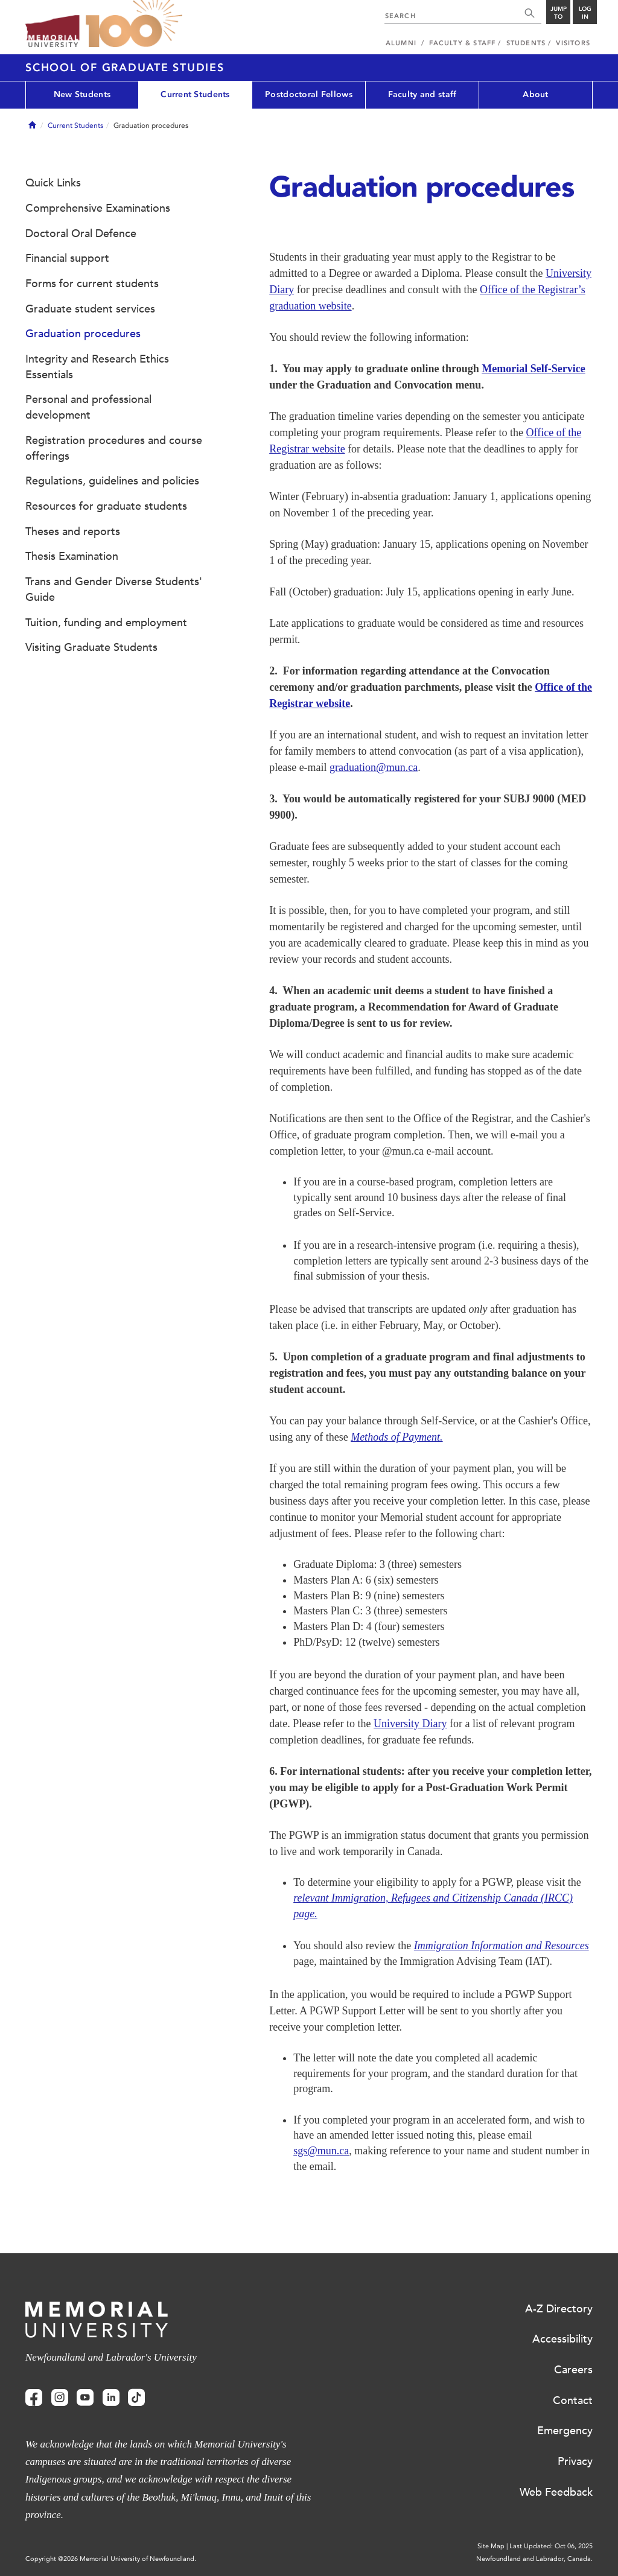 This screenshot has width=618, height=2576. Describe the element at coordinates (112, 480) in the screenshot. I see `Regulations, guidelines and policies` at that location.